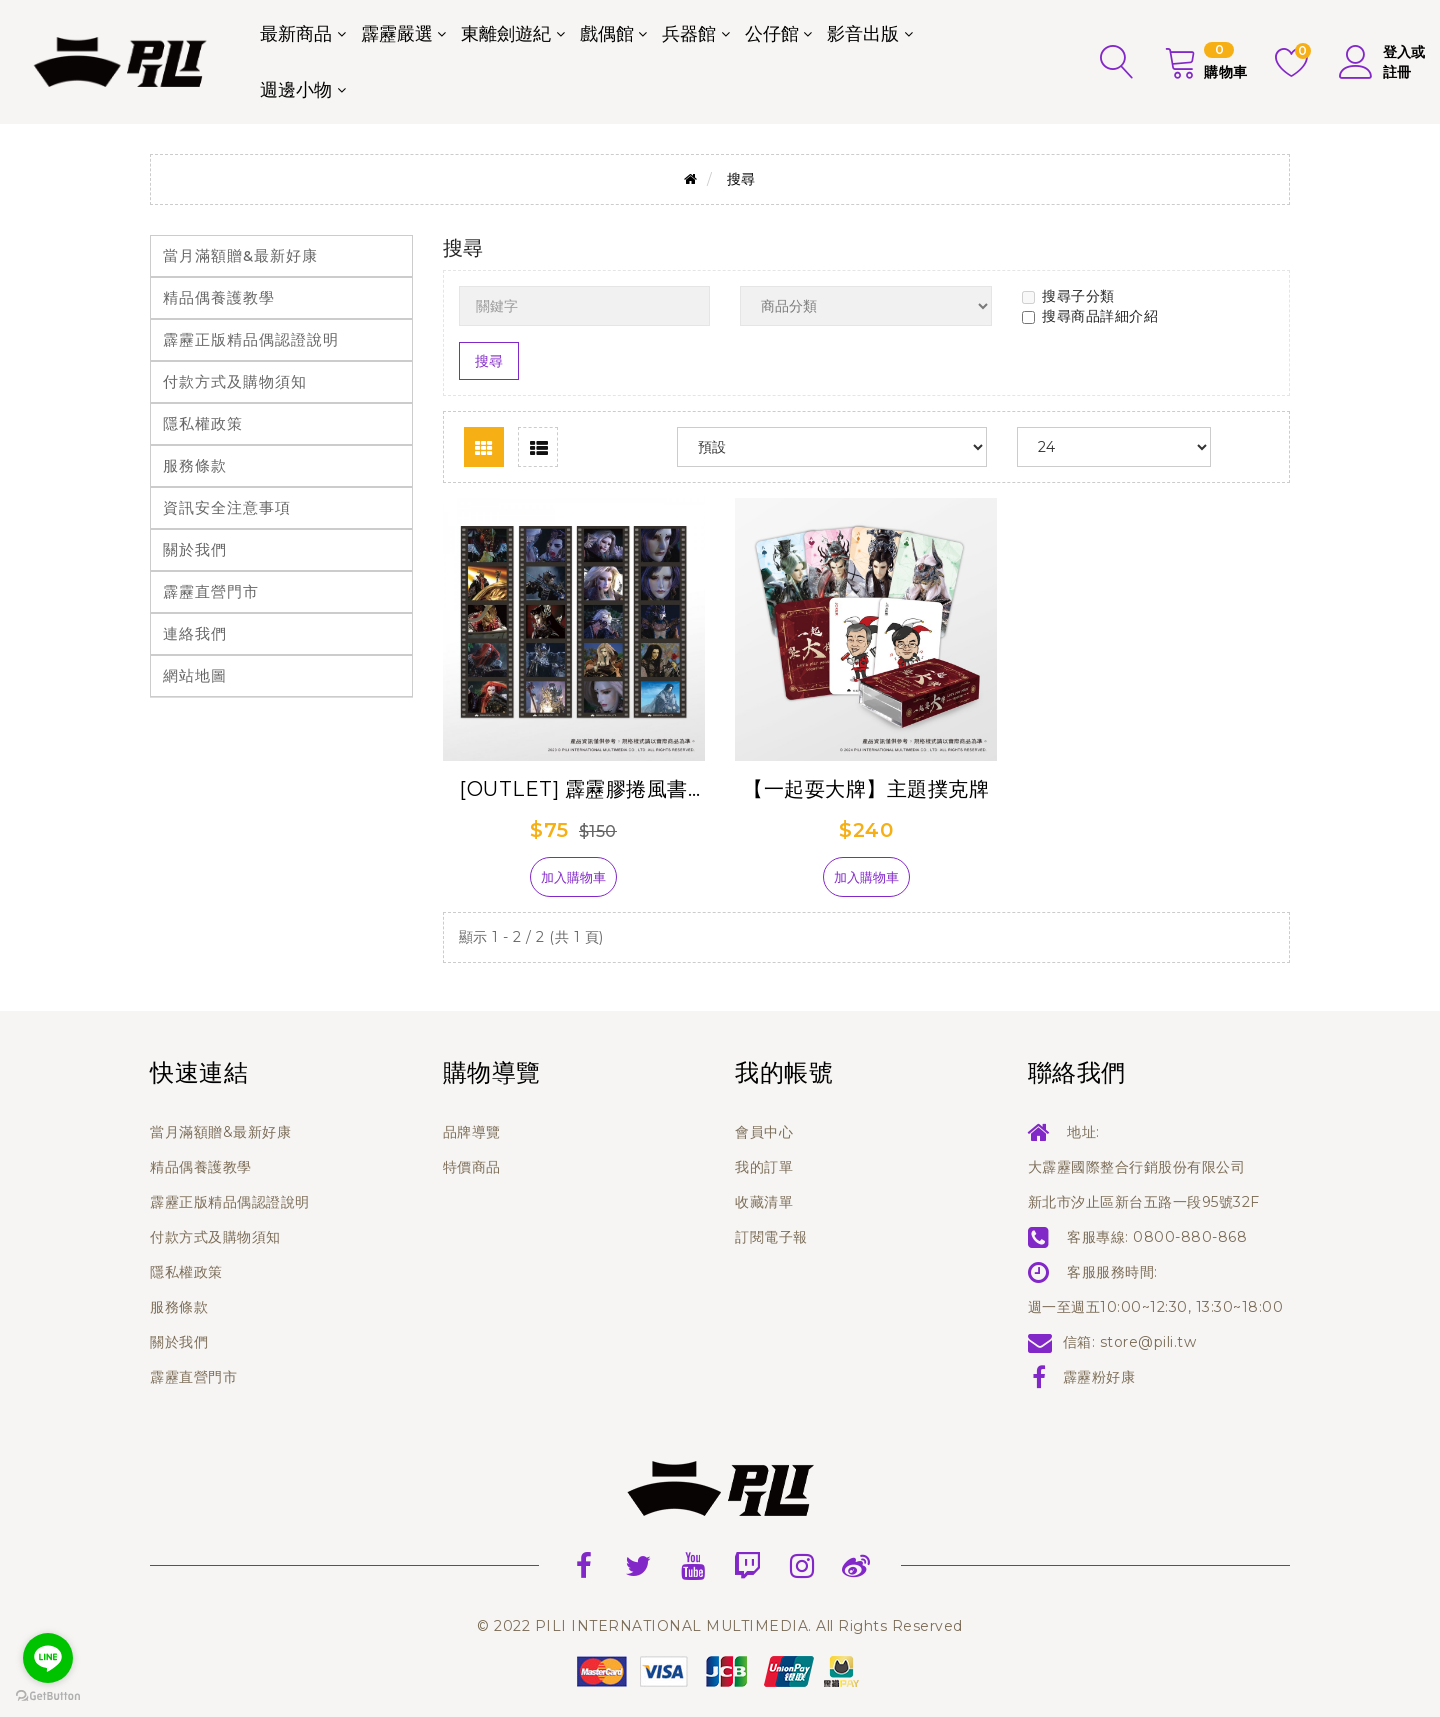 The width and height of the screenshot is (1440, 1717). What do you see at coordinates (211, 591) in the screenshot?
I see `霹靂直營門市` at bounding box center [211, 591].